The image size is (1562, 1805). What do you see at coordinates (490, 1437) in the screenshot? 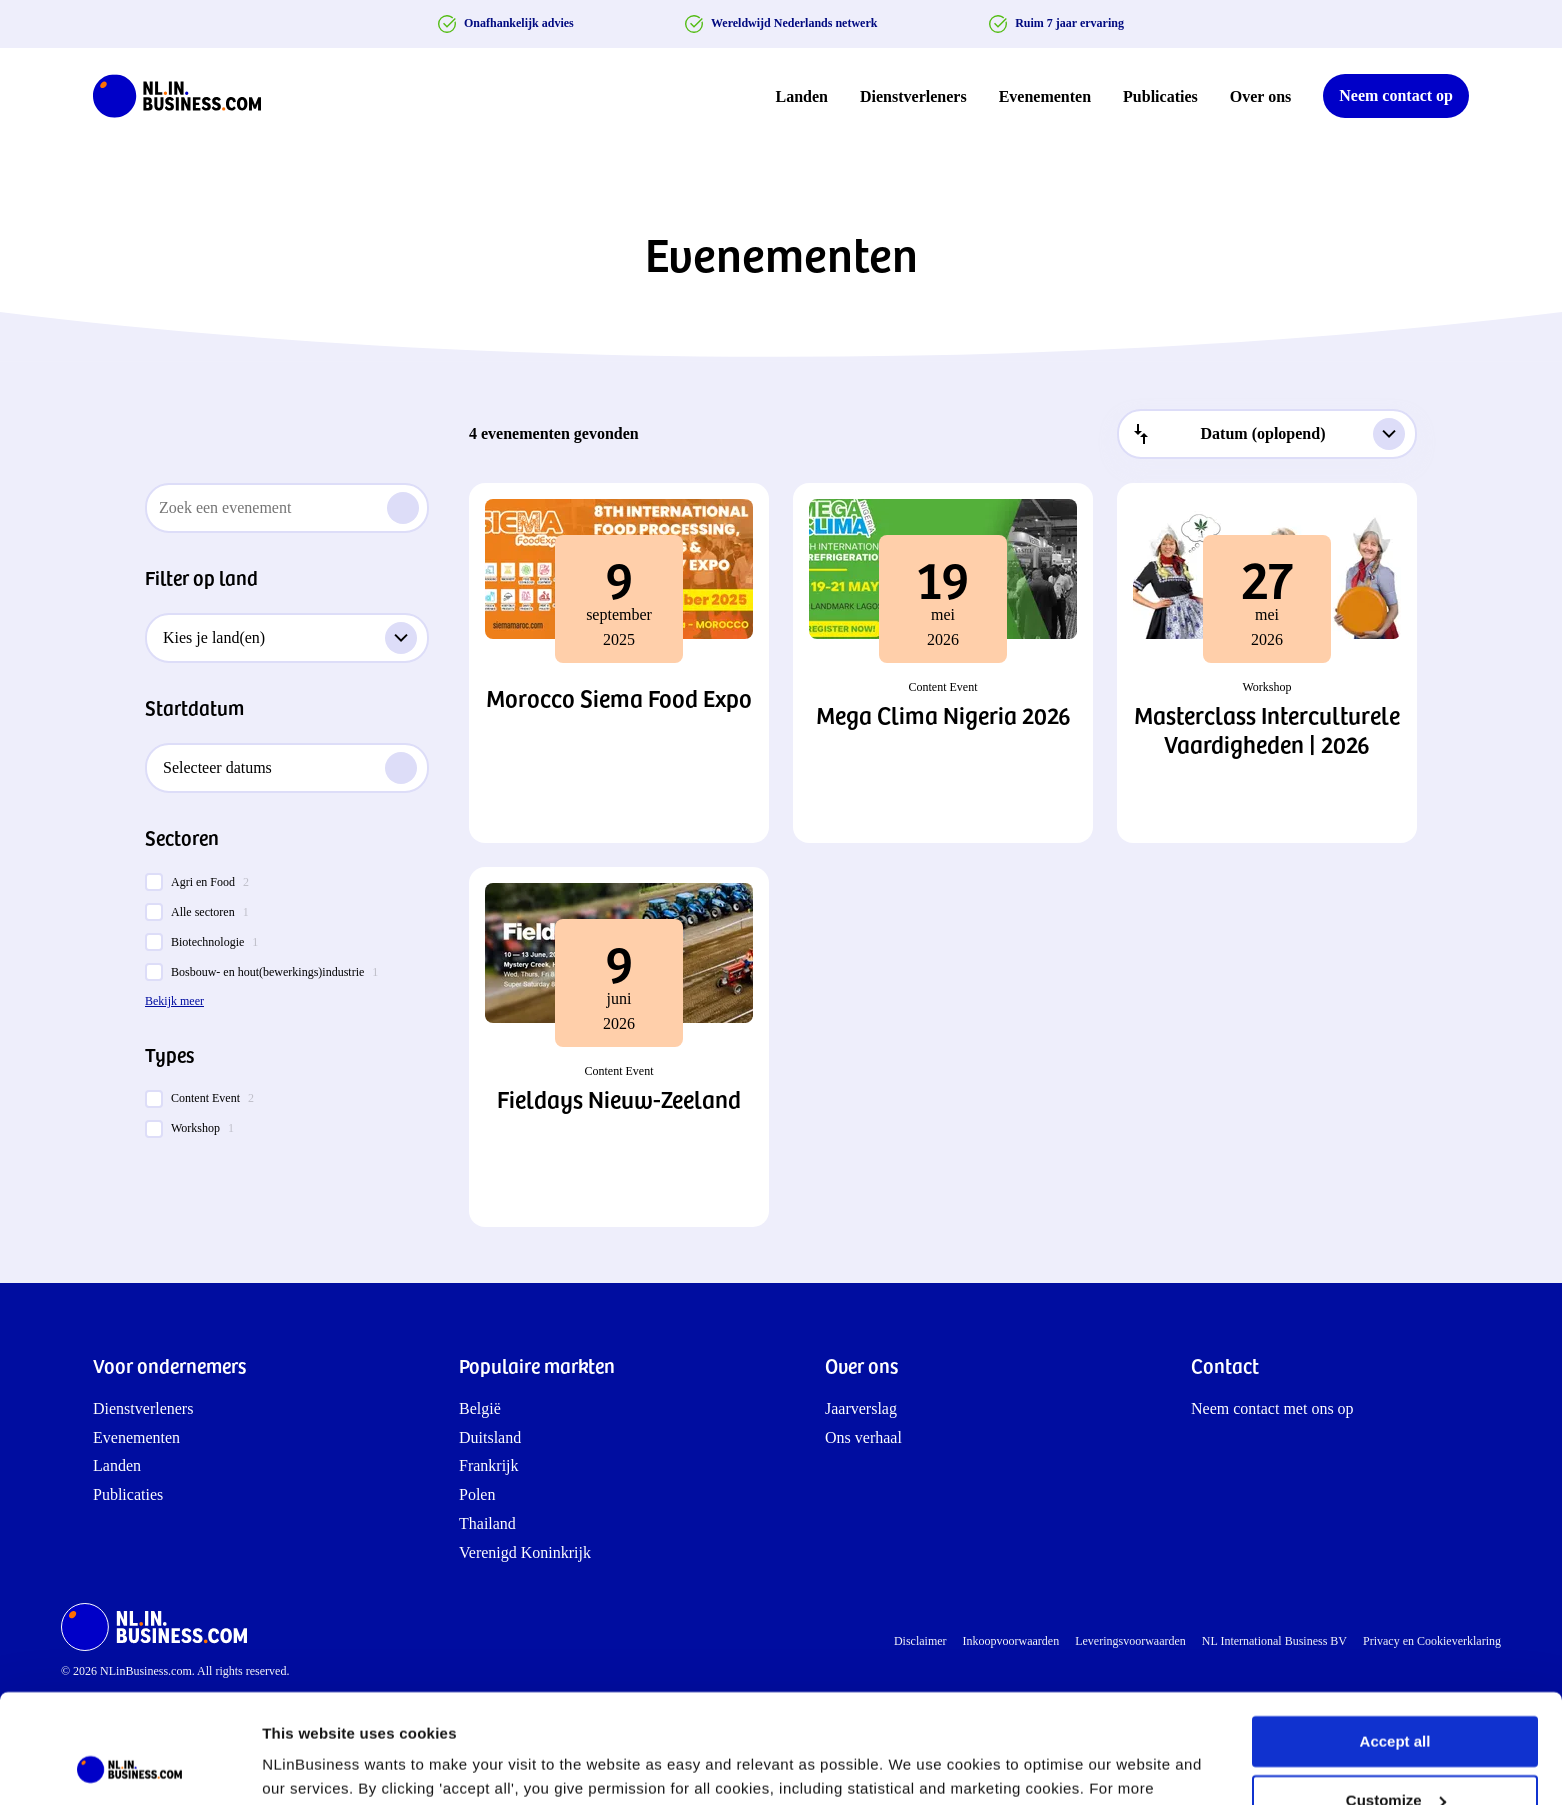
I see `Duitsland` at bounding box center [490, 1437].